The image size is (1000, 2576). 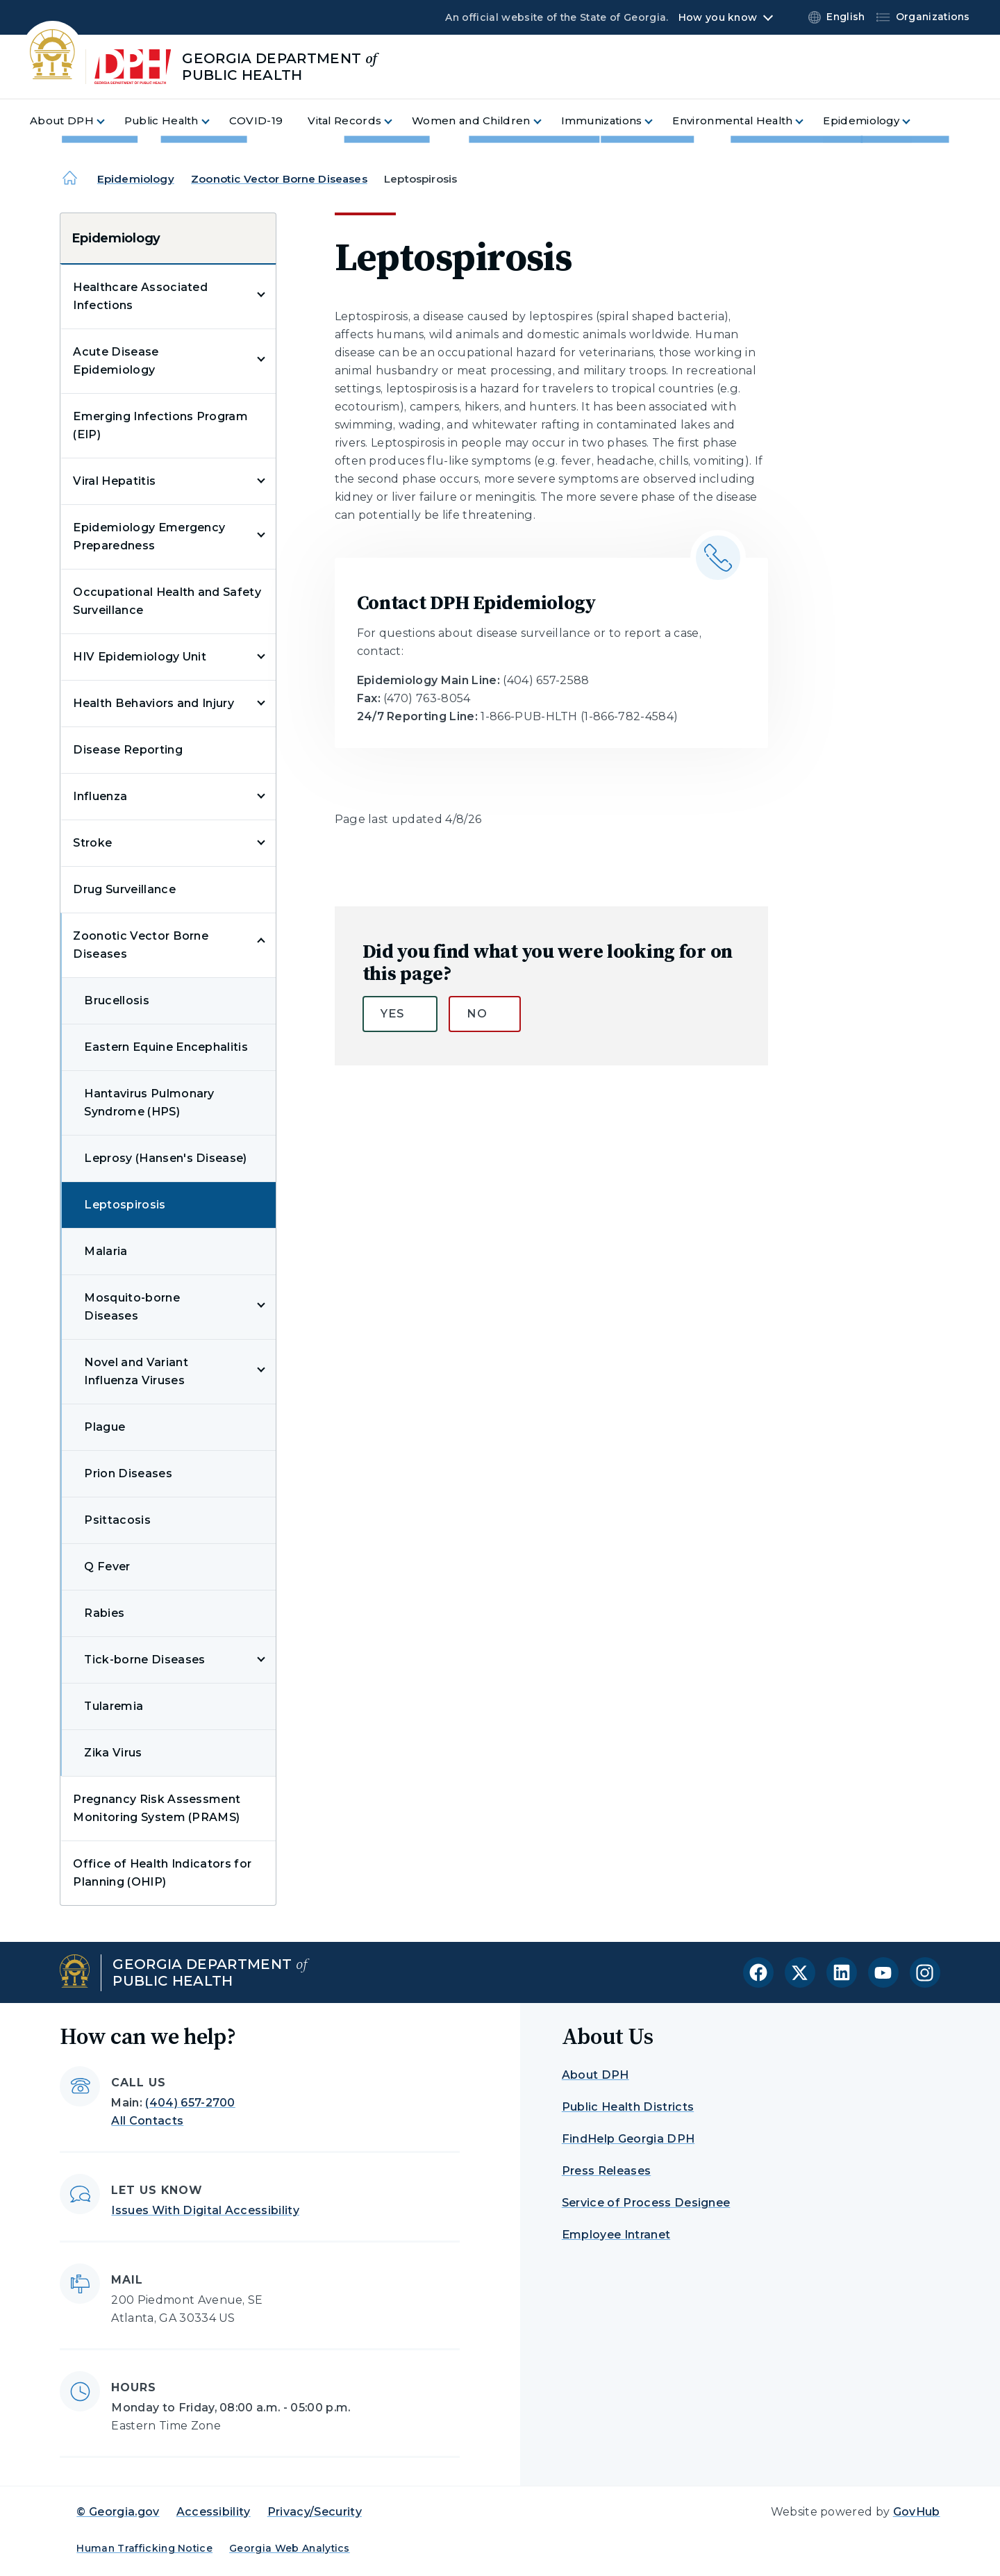 What do you see at coordinates (717, 17) in the screenshot?
I see `How you know [button]` at bounding box center [717, 17].